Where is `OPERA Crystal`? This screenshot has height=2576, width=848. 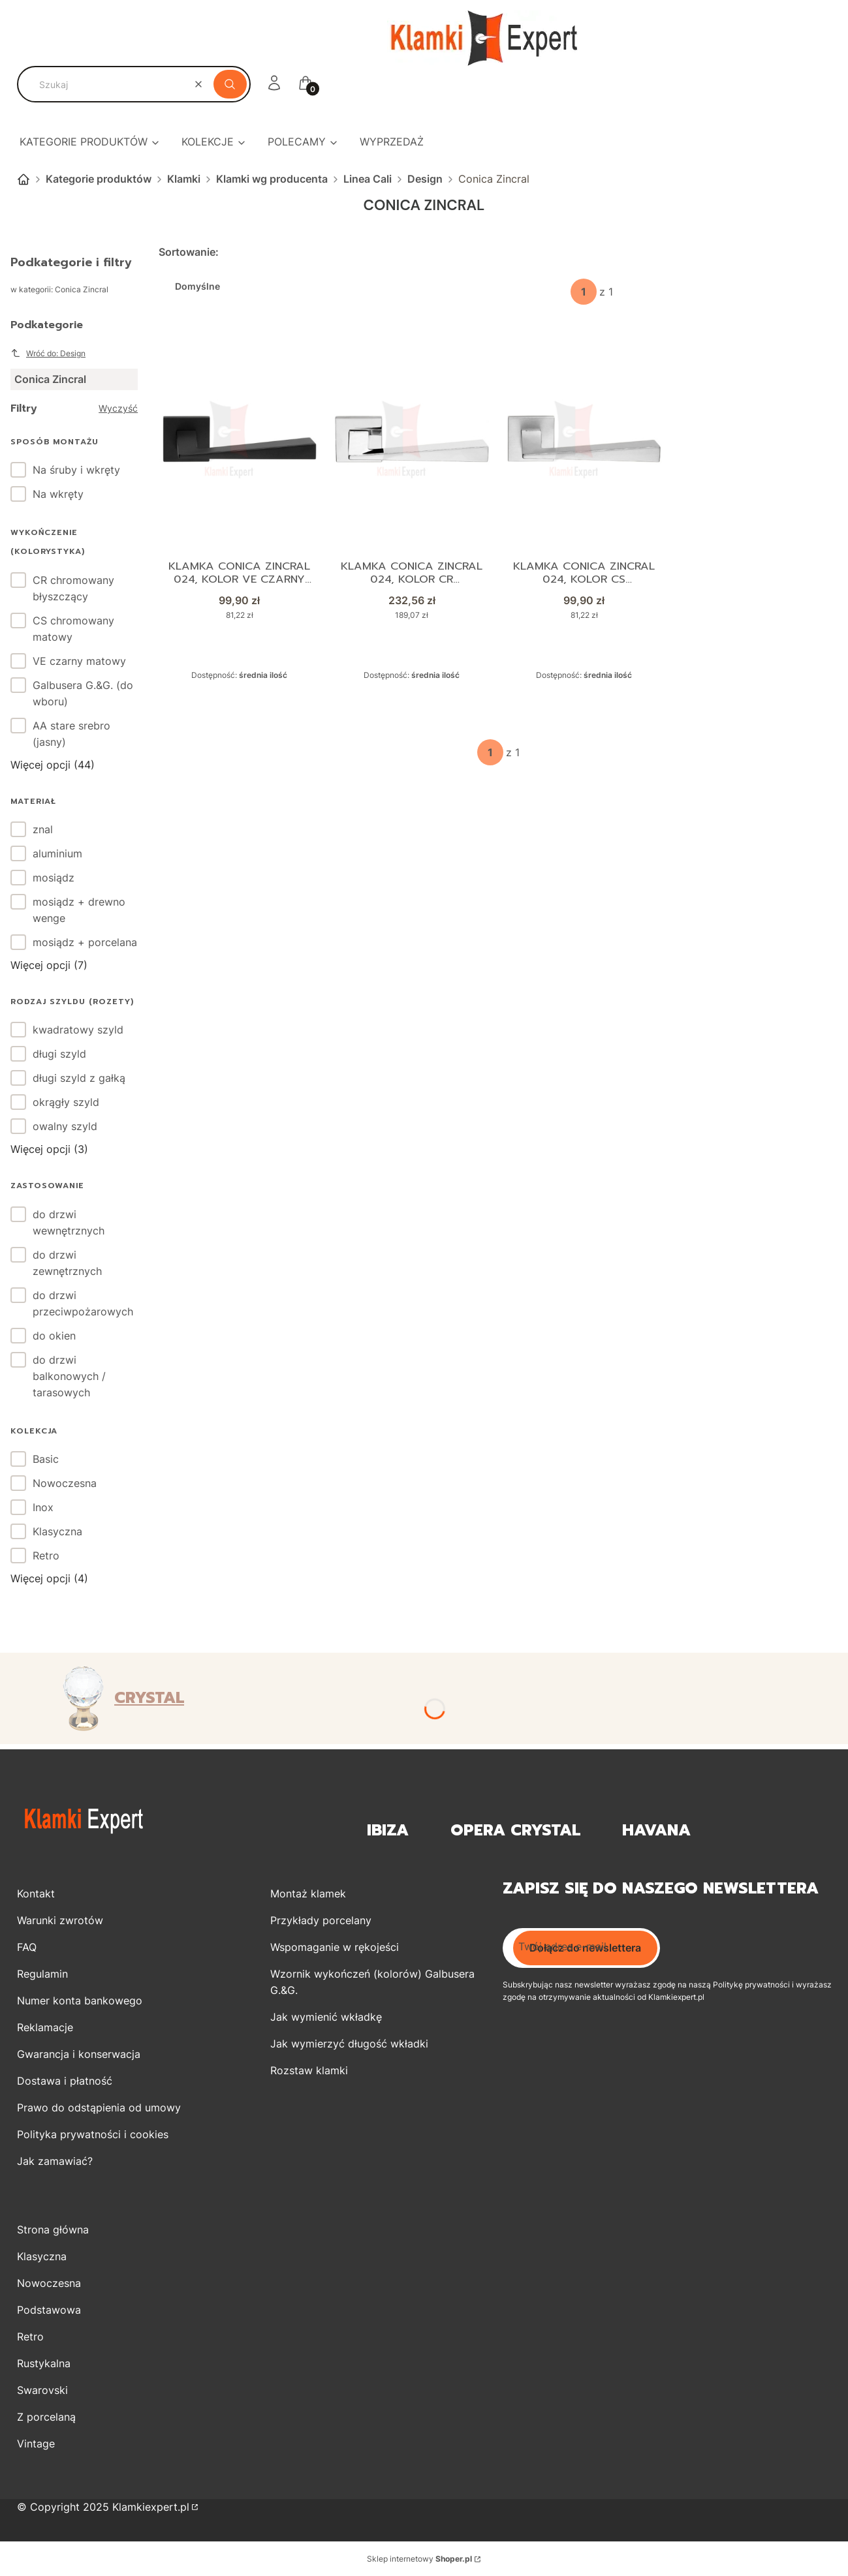
OPERA Crystal is located at coordinates (515, 1830).